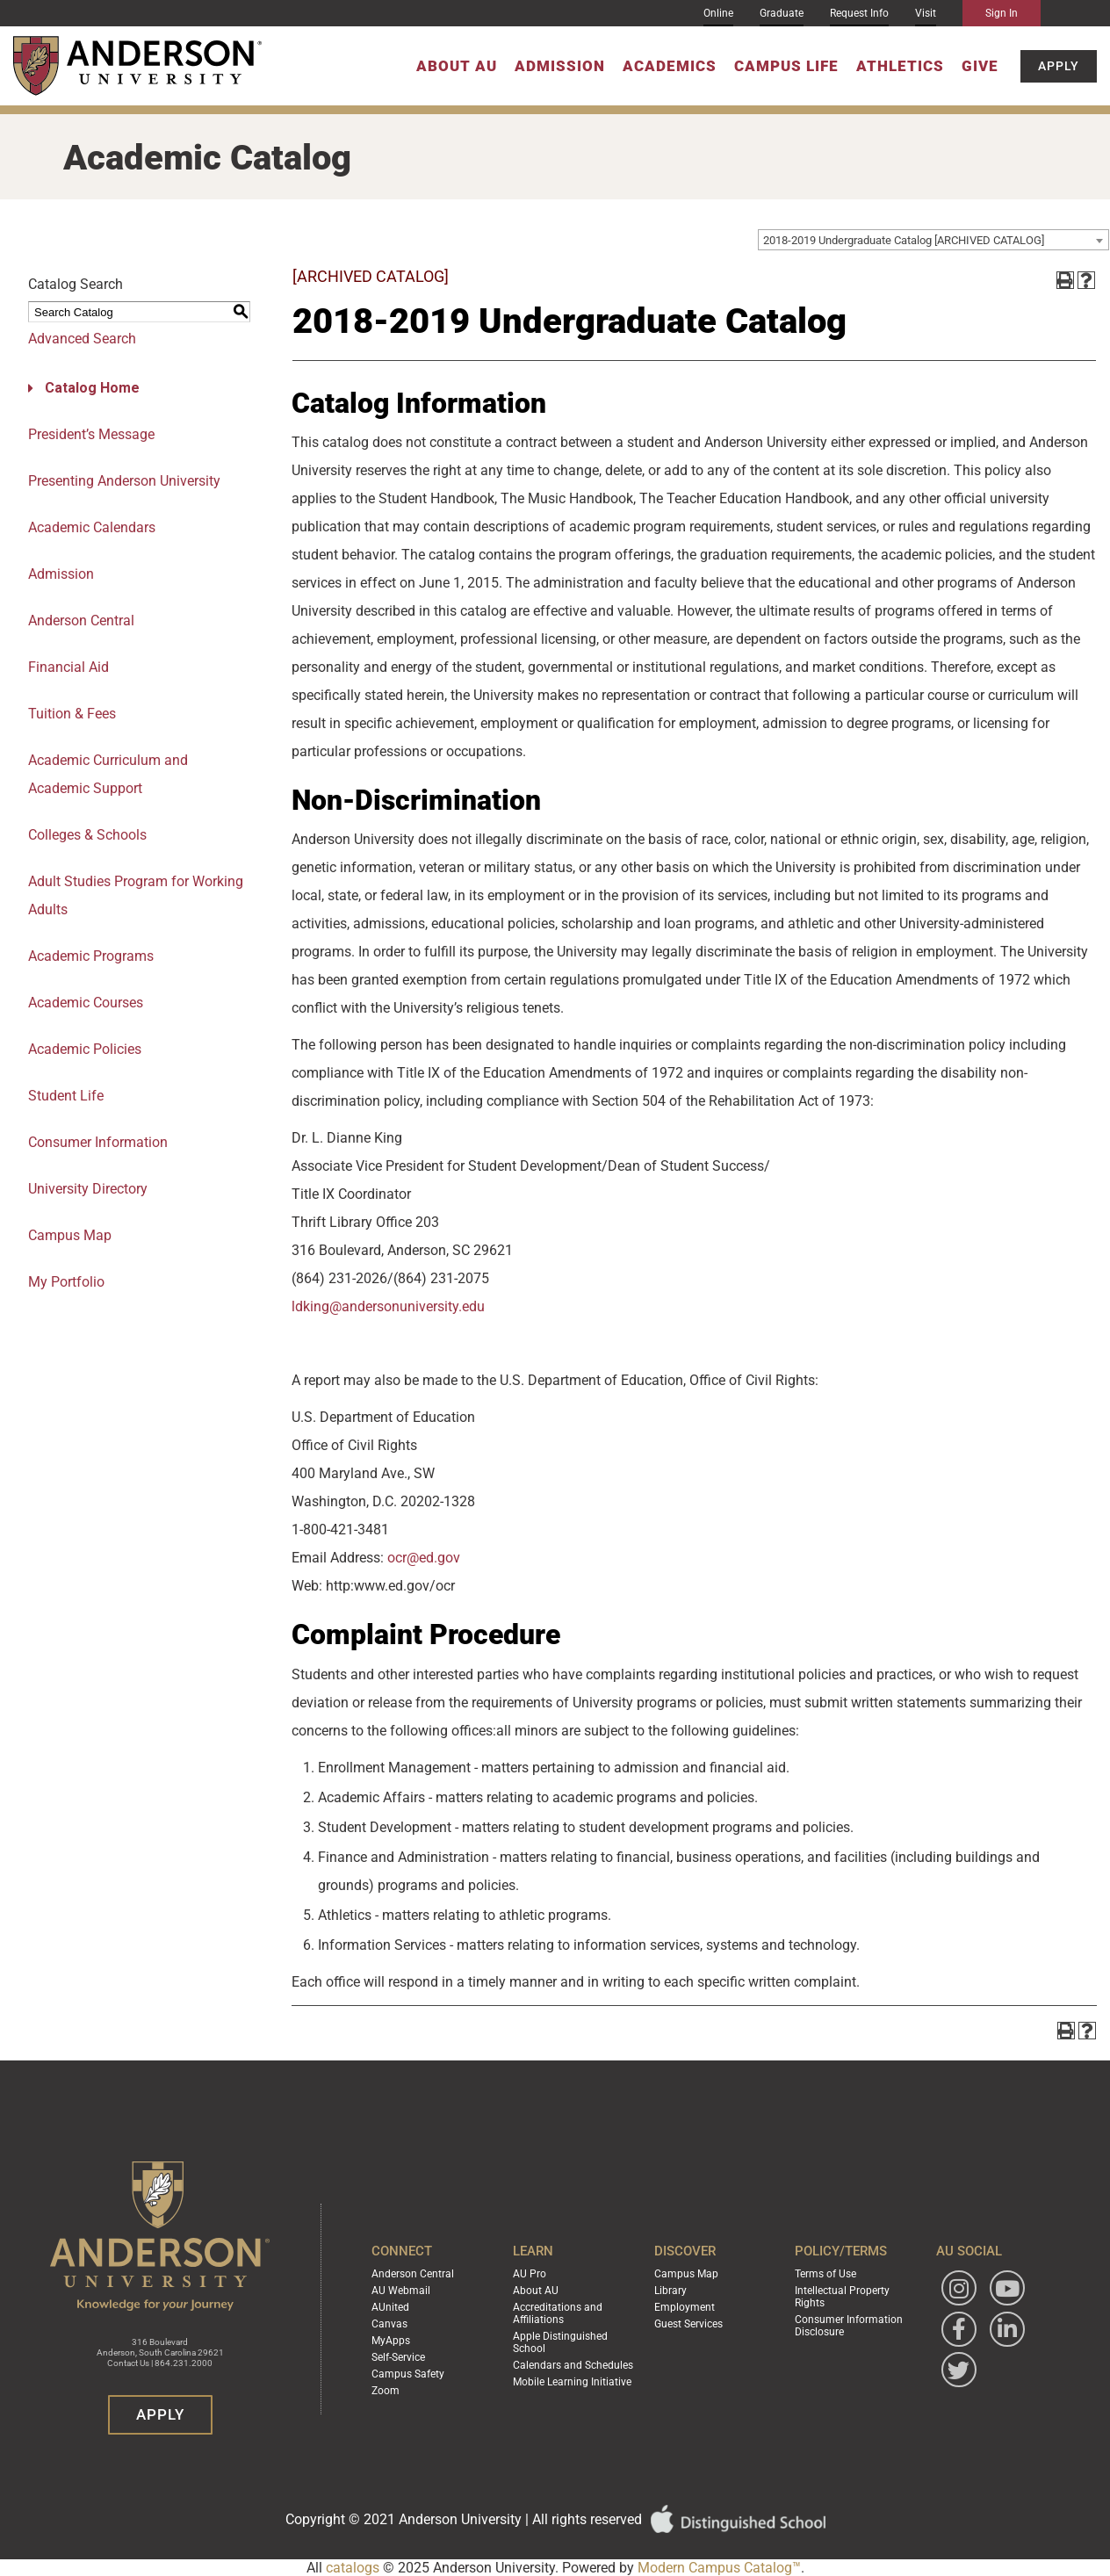 This screenshot has height=2576, width=1110. I want to click on Academic Programs, so click(91, 956).